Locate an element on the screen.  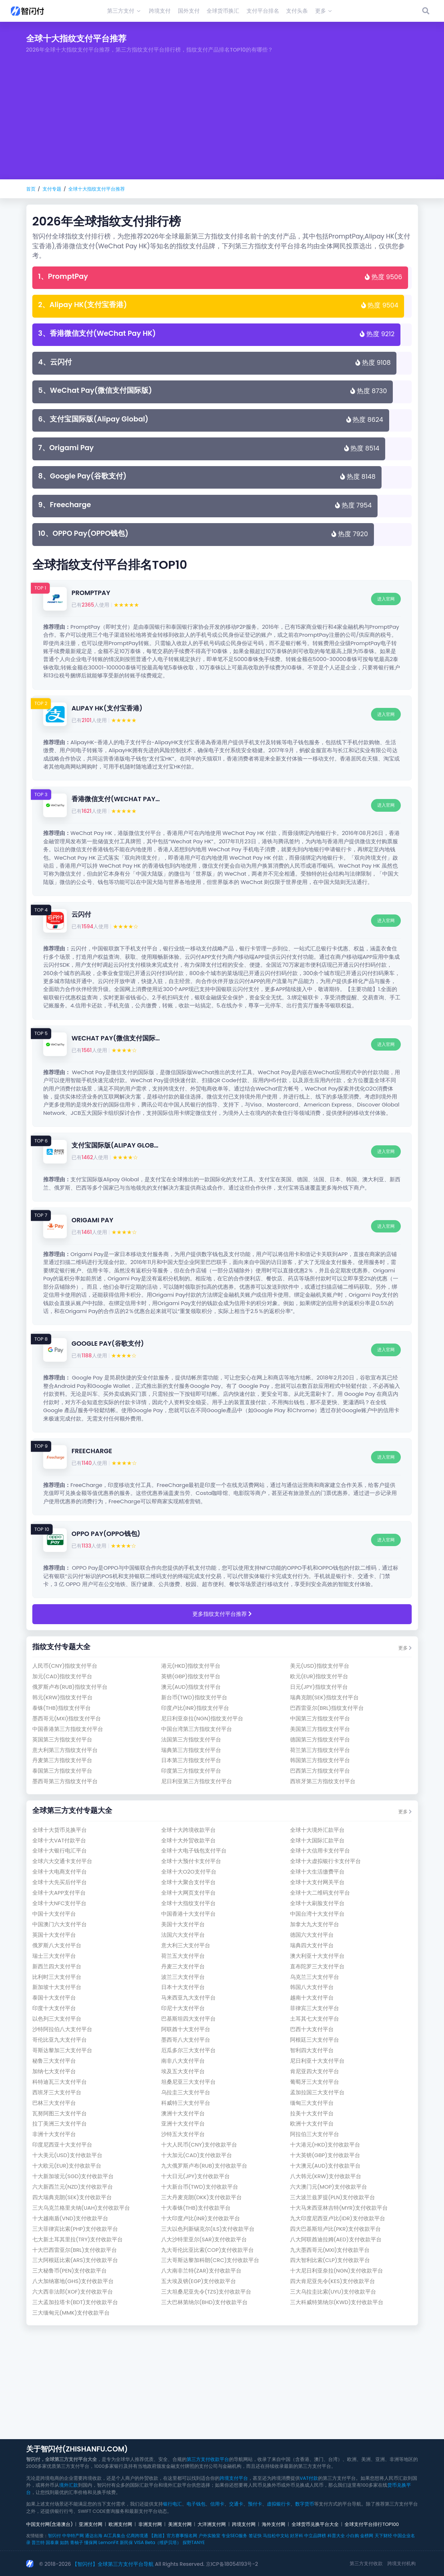
【智闪付】全球第三方支付平台导航 is located at coordinates (113, 2564).